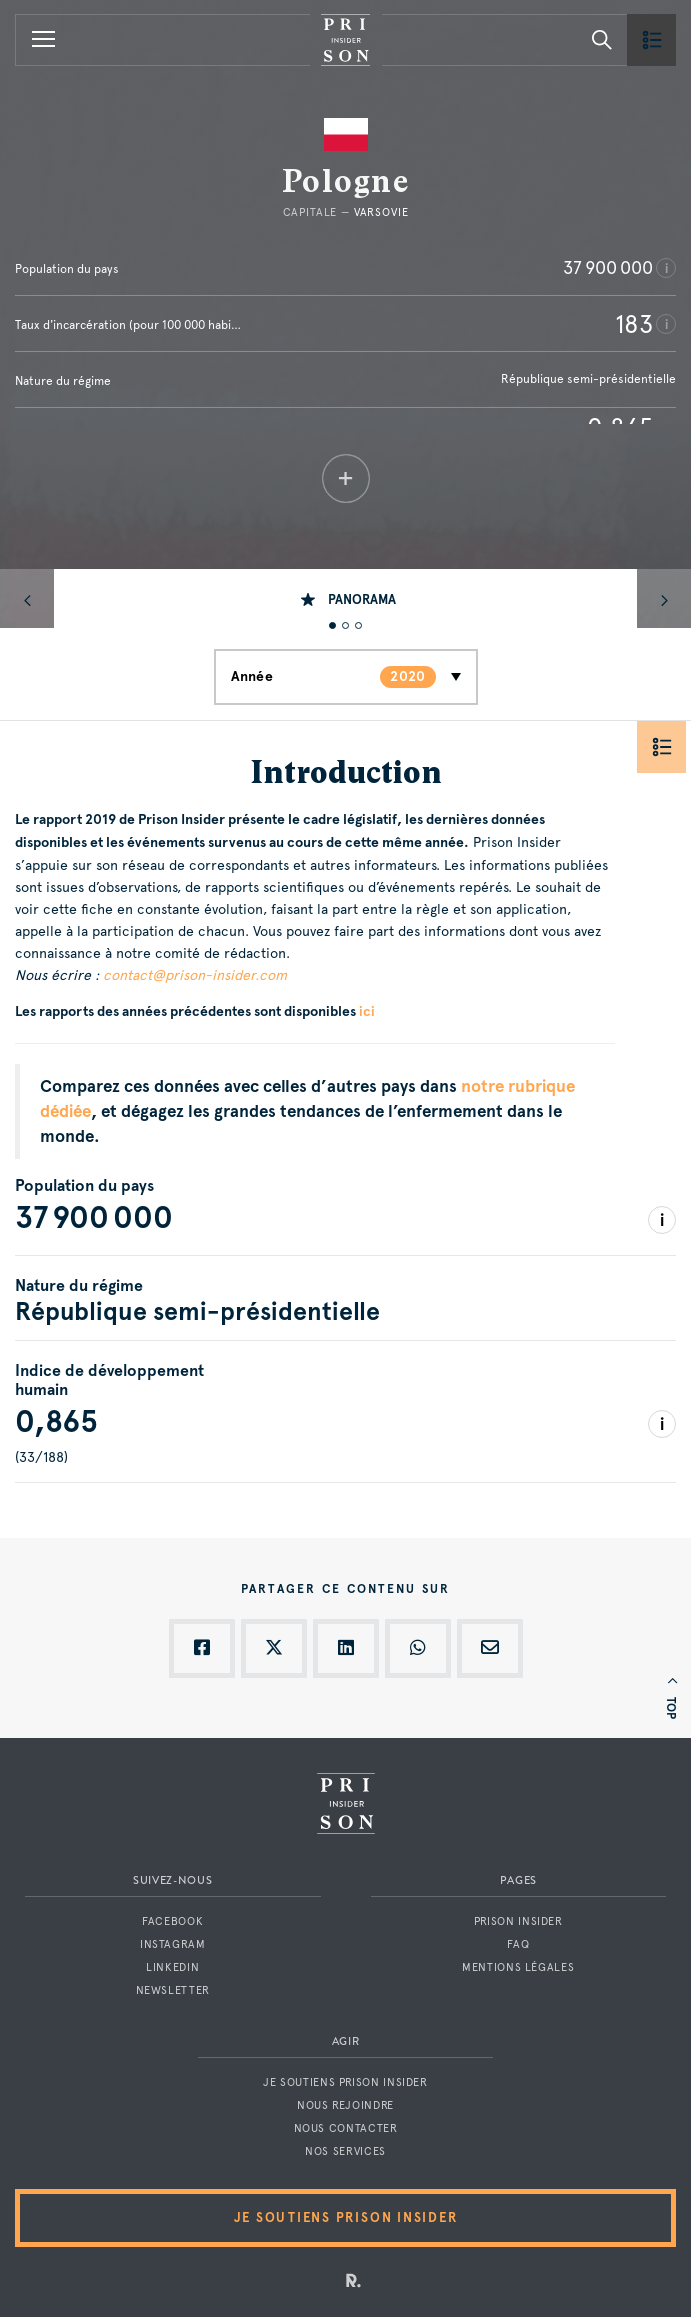 This screenshot has width=691, height=2317. I want to click on 183, so click(634, 324).